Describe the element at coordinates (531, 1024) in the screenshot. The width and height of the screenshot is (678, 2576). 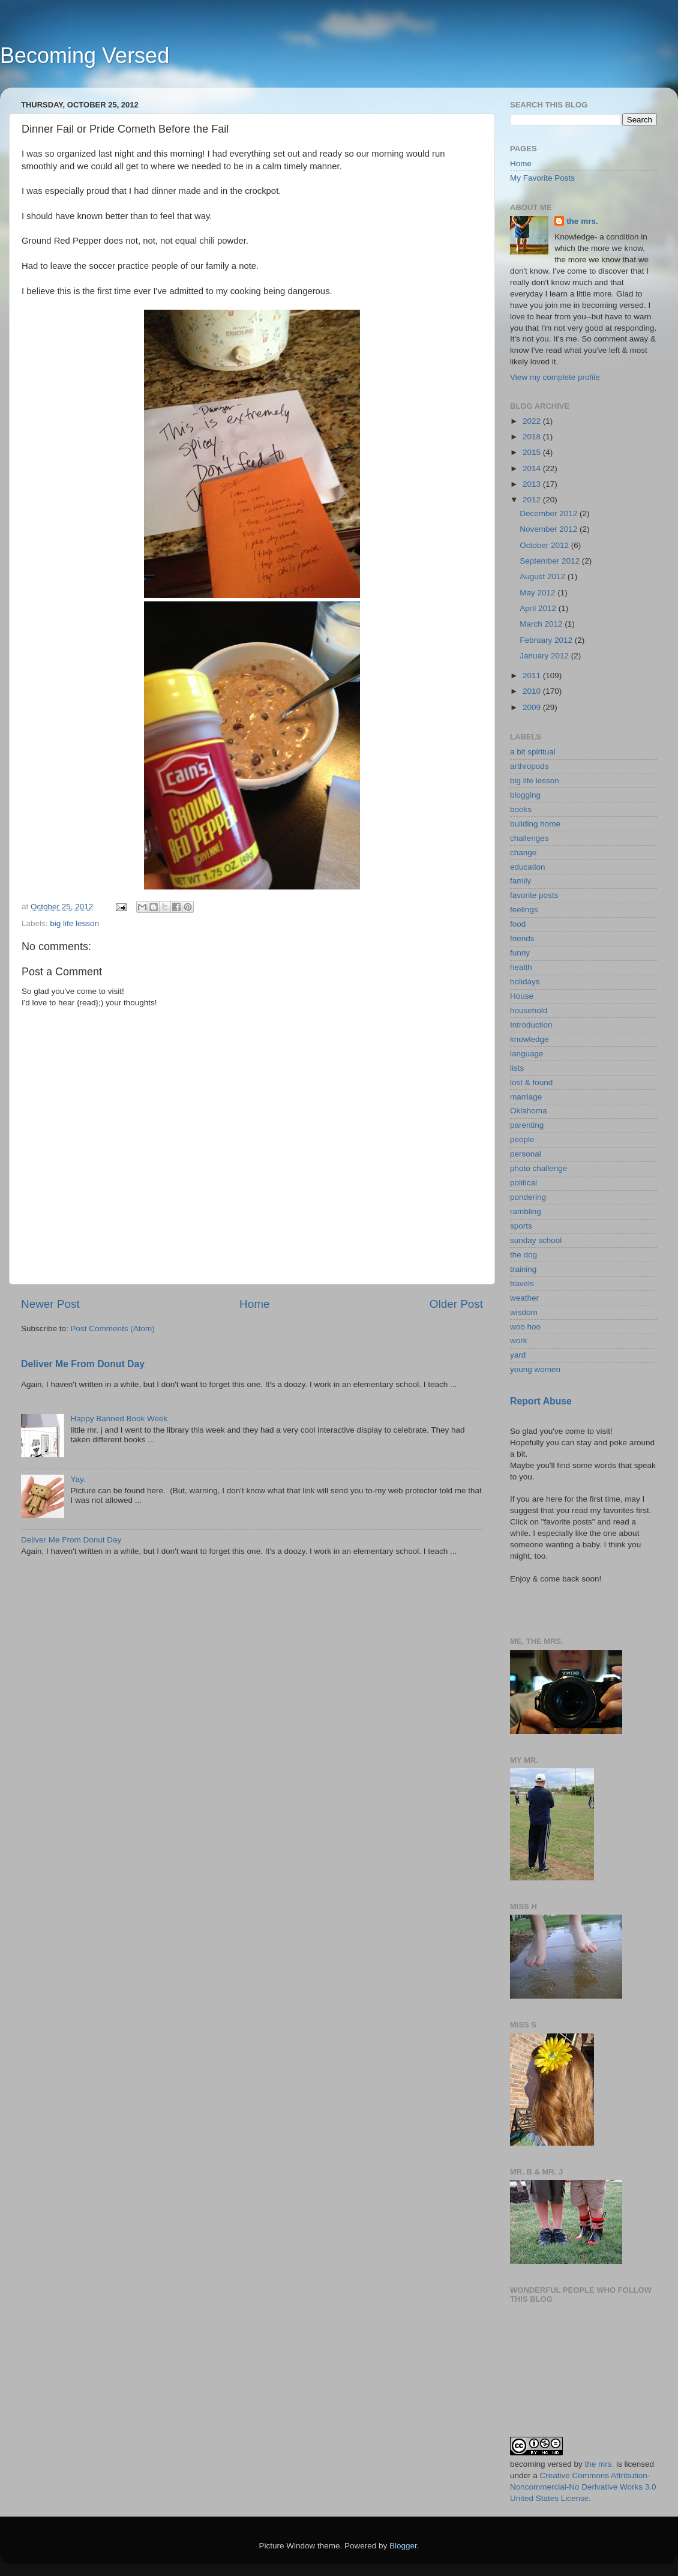
I see `Introduction` at that location.